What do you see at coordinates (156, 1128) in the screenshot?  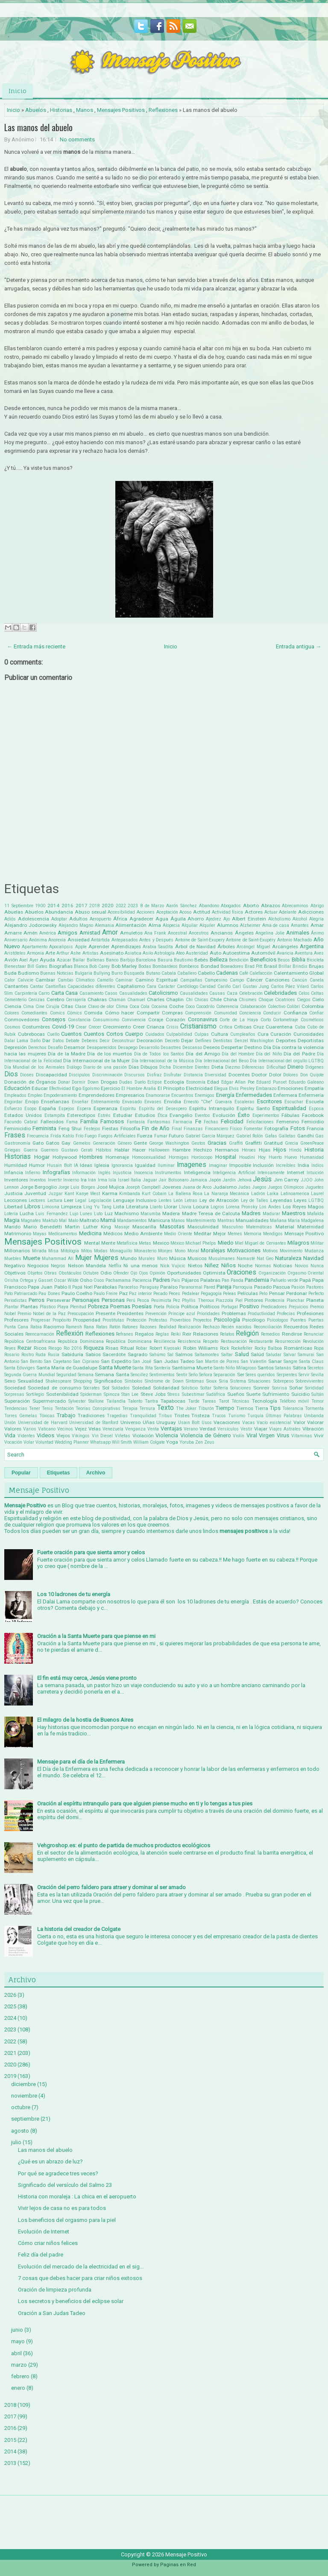 I see `Fin de Año` at bounding box center [156, 1128].